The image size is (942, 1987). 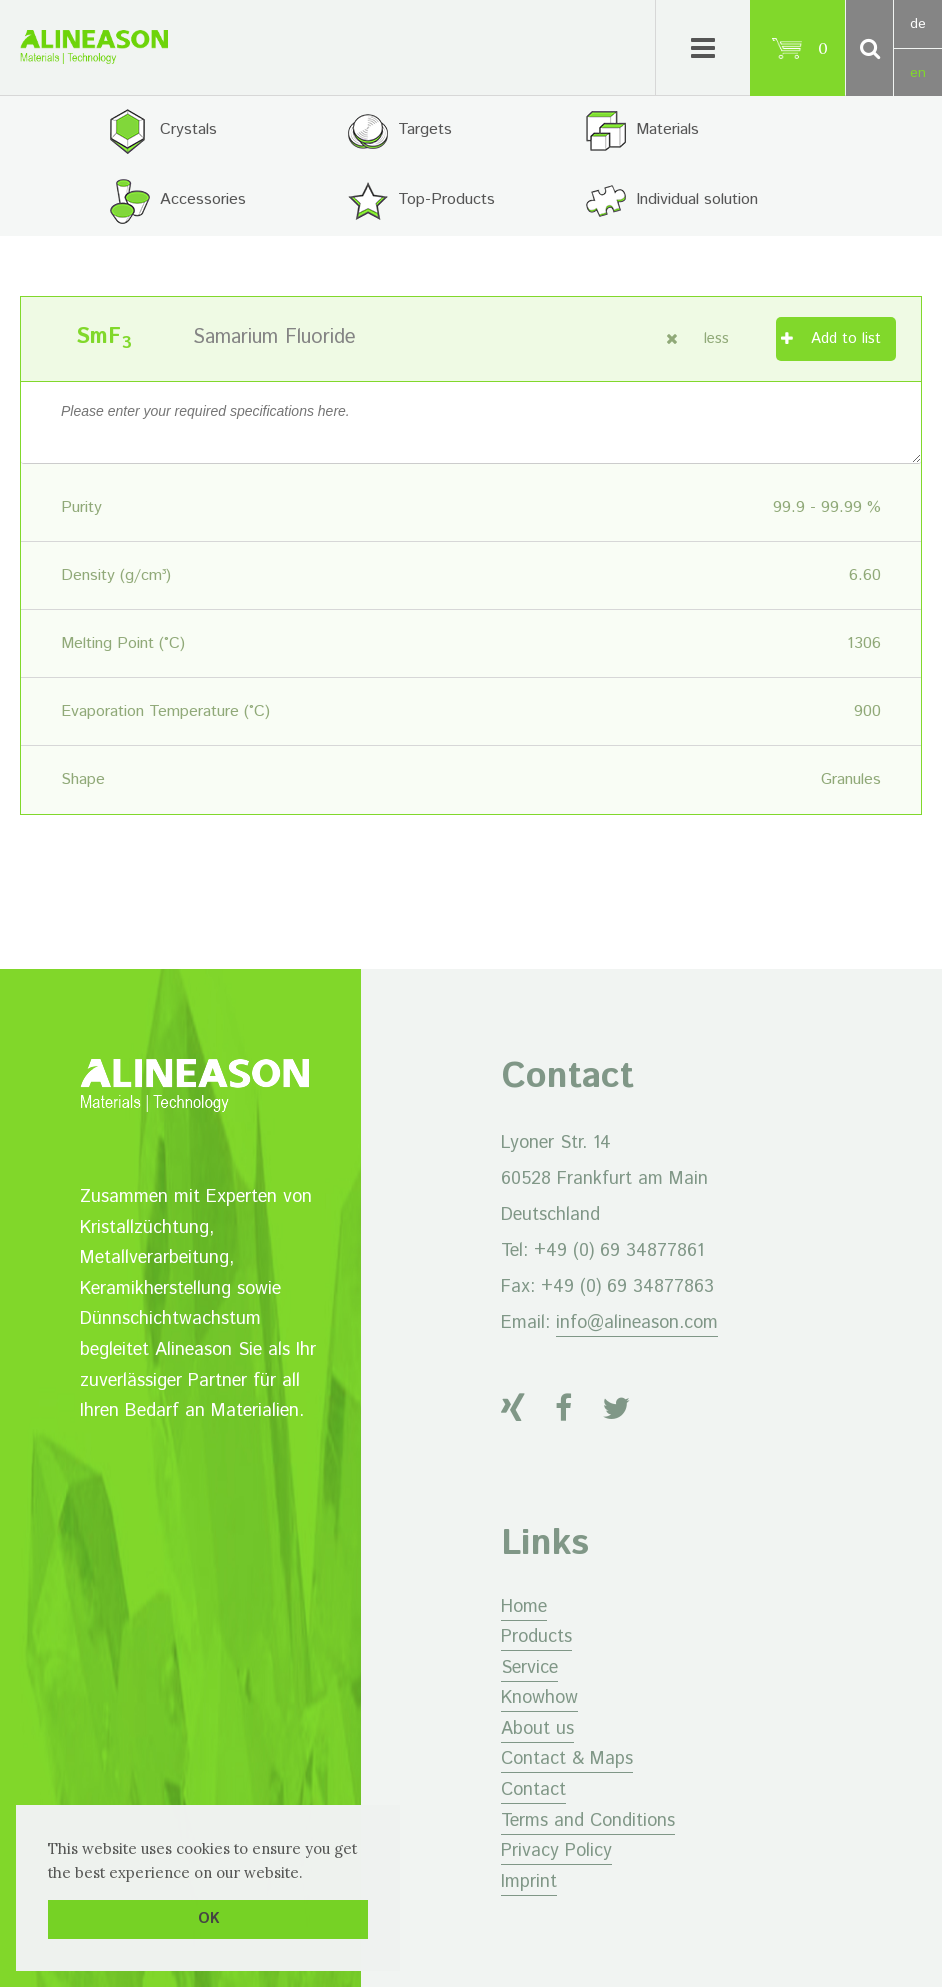 What do you see at coordinates (588, 1821) in the screenshot?
I see `Terms and Conditions` at bounding box center [588, 1821].